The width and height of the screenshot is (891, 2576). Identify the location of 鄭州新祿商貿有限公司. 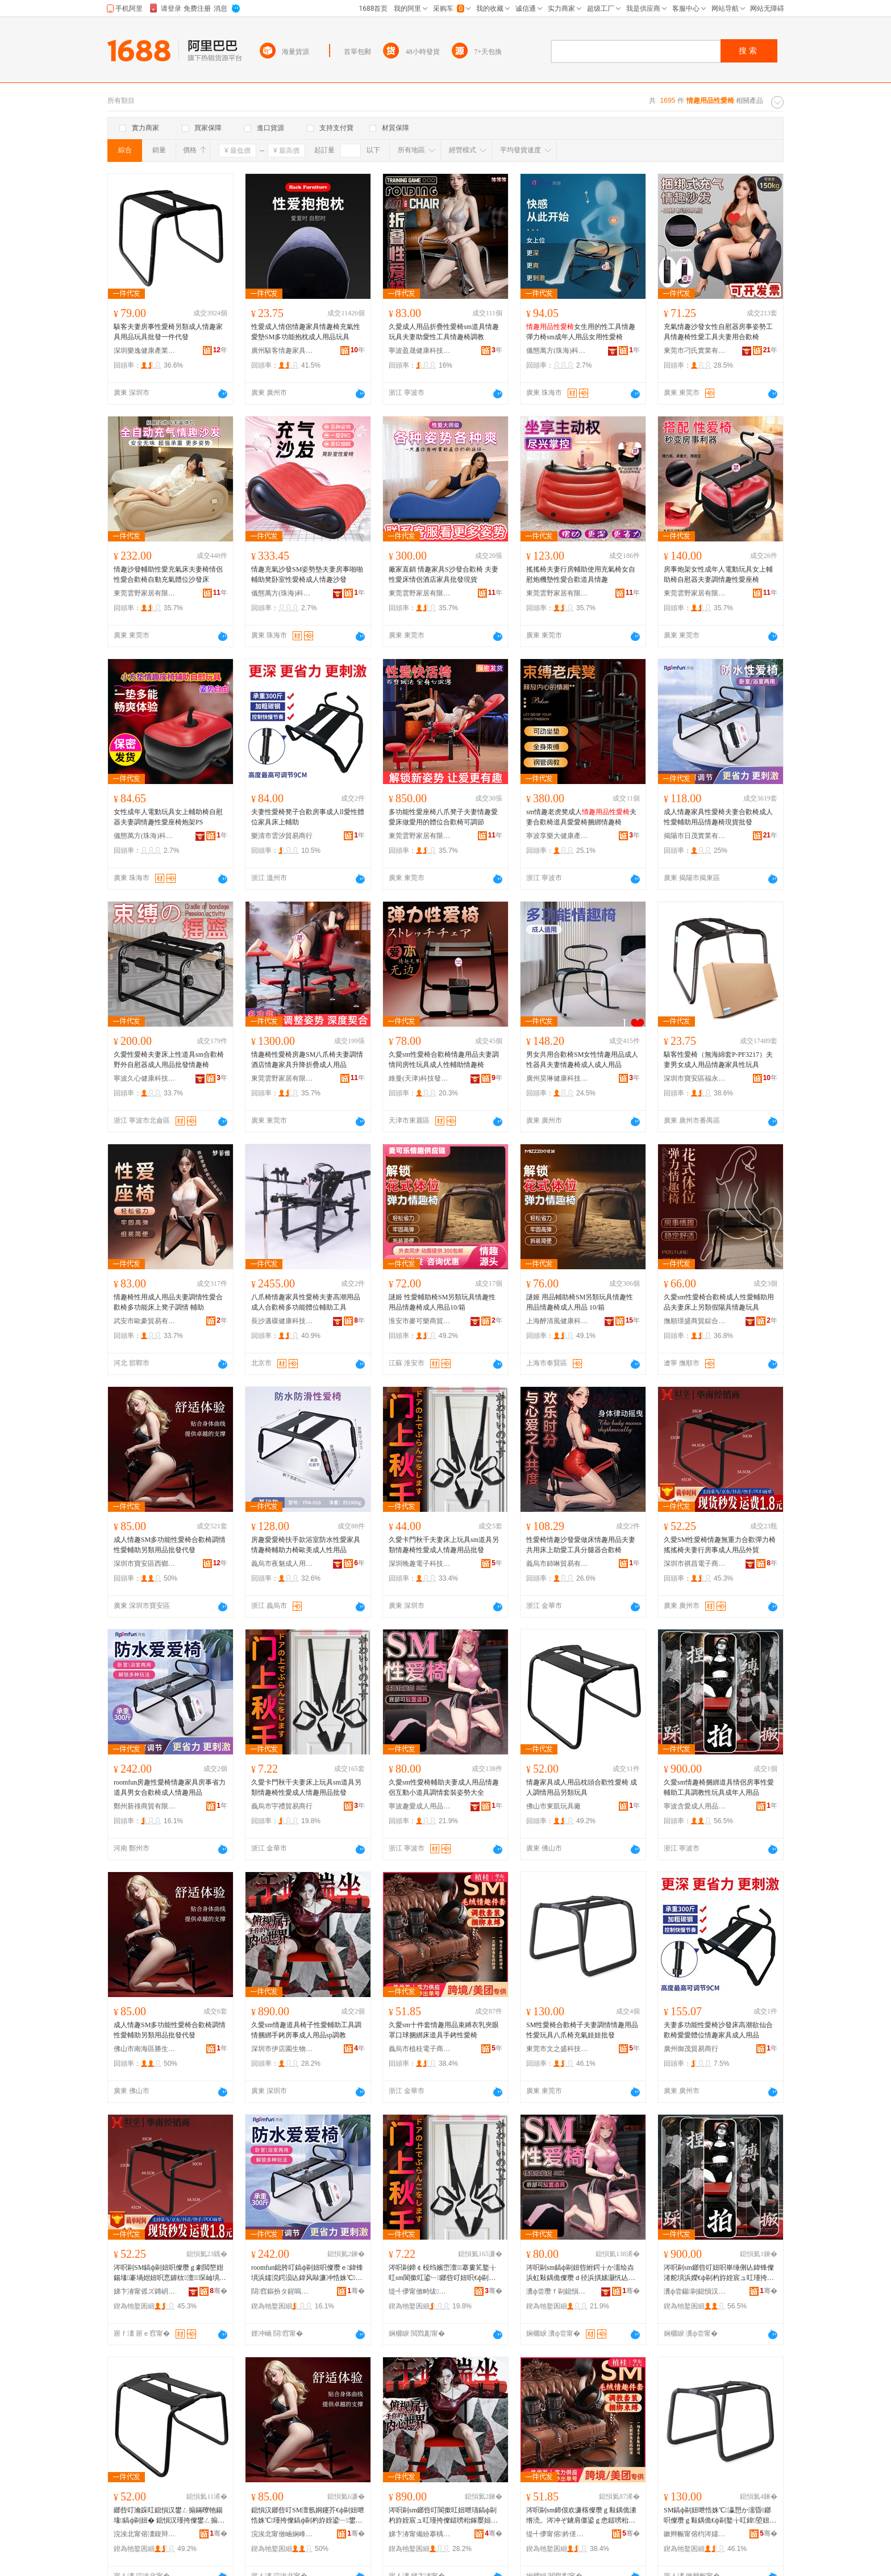
(145, 1806).